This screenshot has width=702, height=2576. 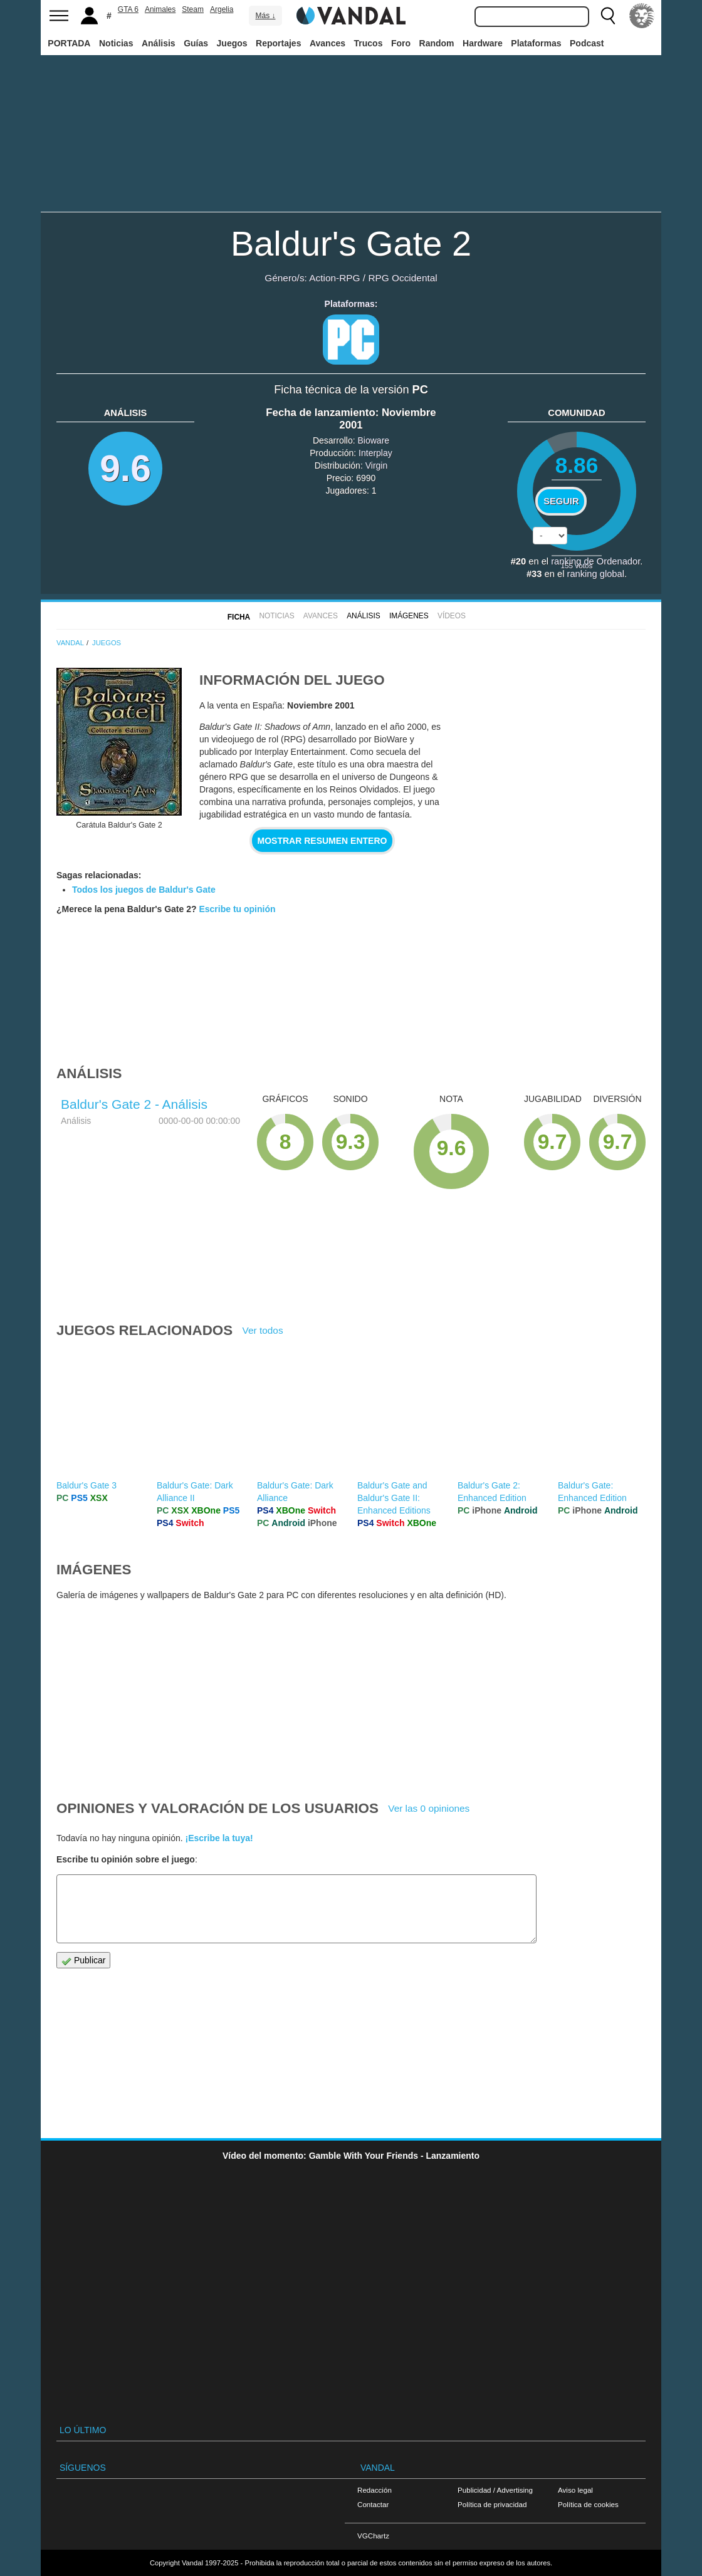 What do you see at coordinates (492, 2504) in the screenshot?
I see `Política de privacidad` at bounding box center [492, 2504].